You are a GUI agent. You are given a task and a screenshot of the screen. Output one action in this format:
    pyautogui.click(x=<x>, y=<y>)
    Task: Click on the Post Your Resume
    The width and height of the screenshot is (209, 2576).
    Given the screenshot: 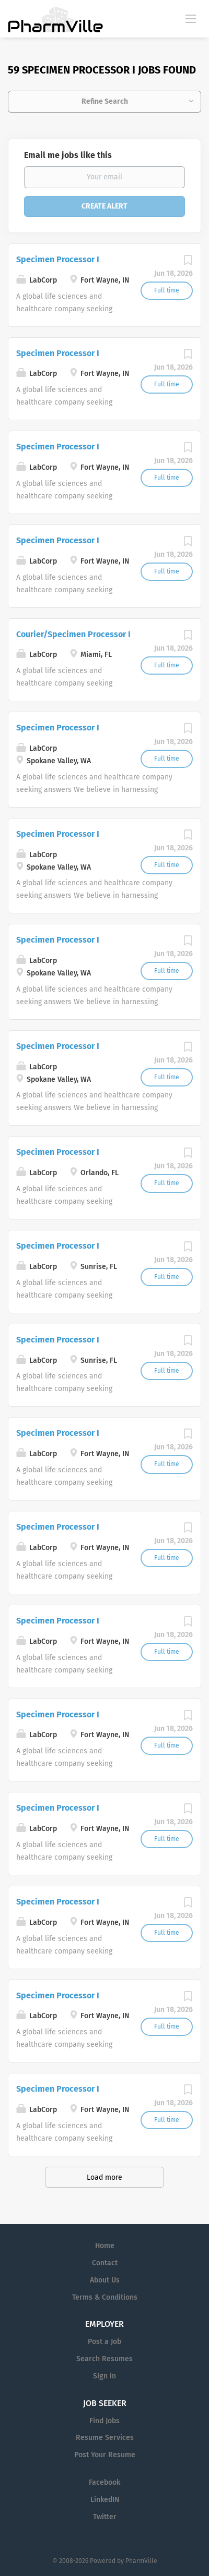 What is the action you would take?
    pyautogui.click(x=104, y=2454)
    